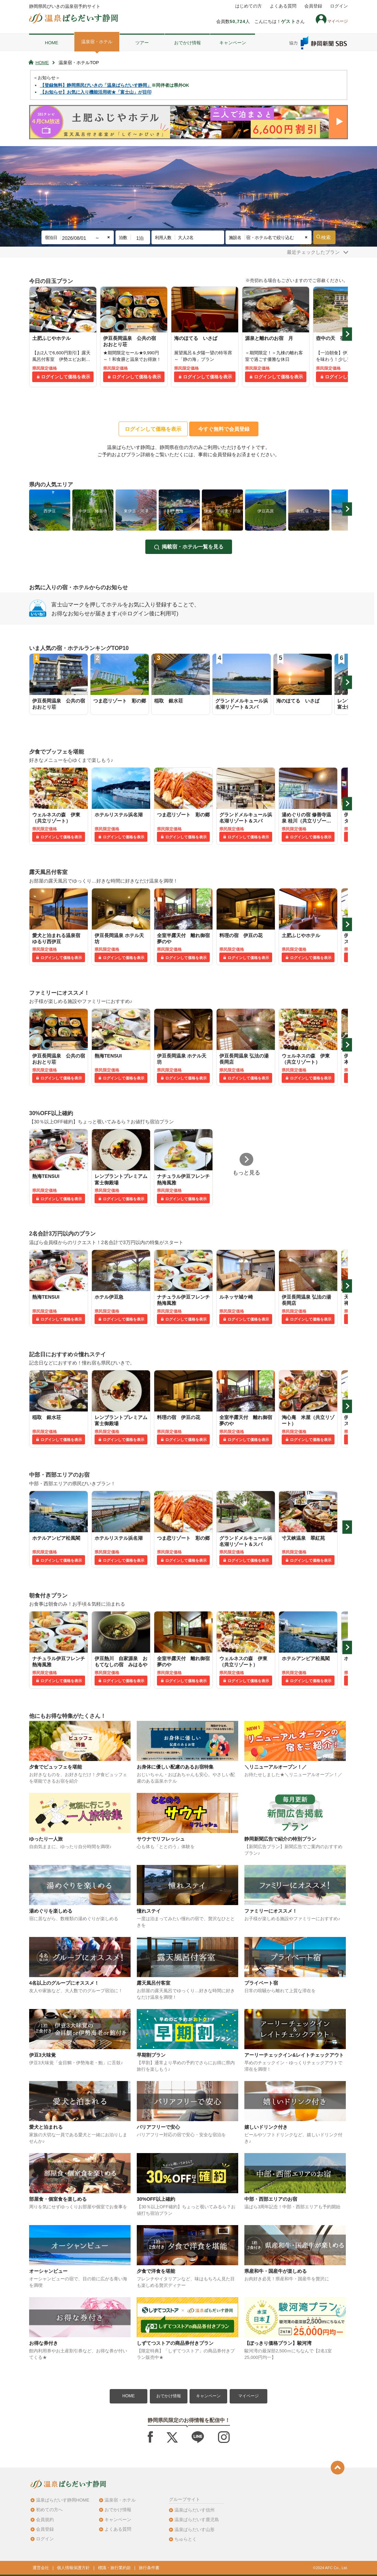 The height and width of the screenshot is (2576, 377). Describe the element at coordinates (248, 6) in the screenshot. I see `はじめての方` at that location.